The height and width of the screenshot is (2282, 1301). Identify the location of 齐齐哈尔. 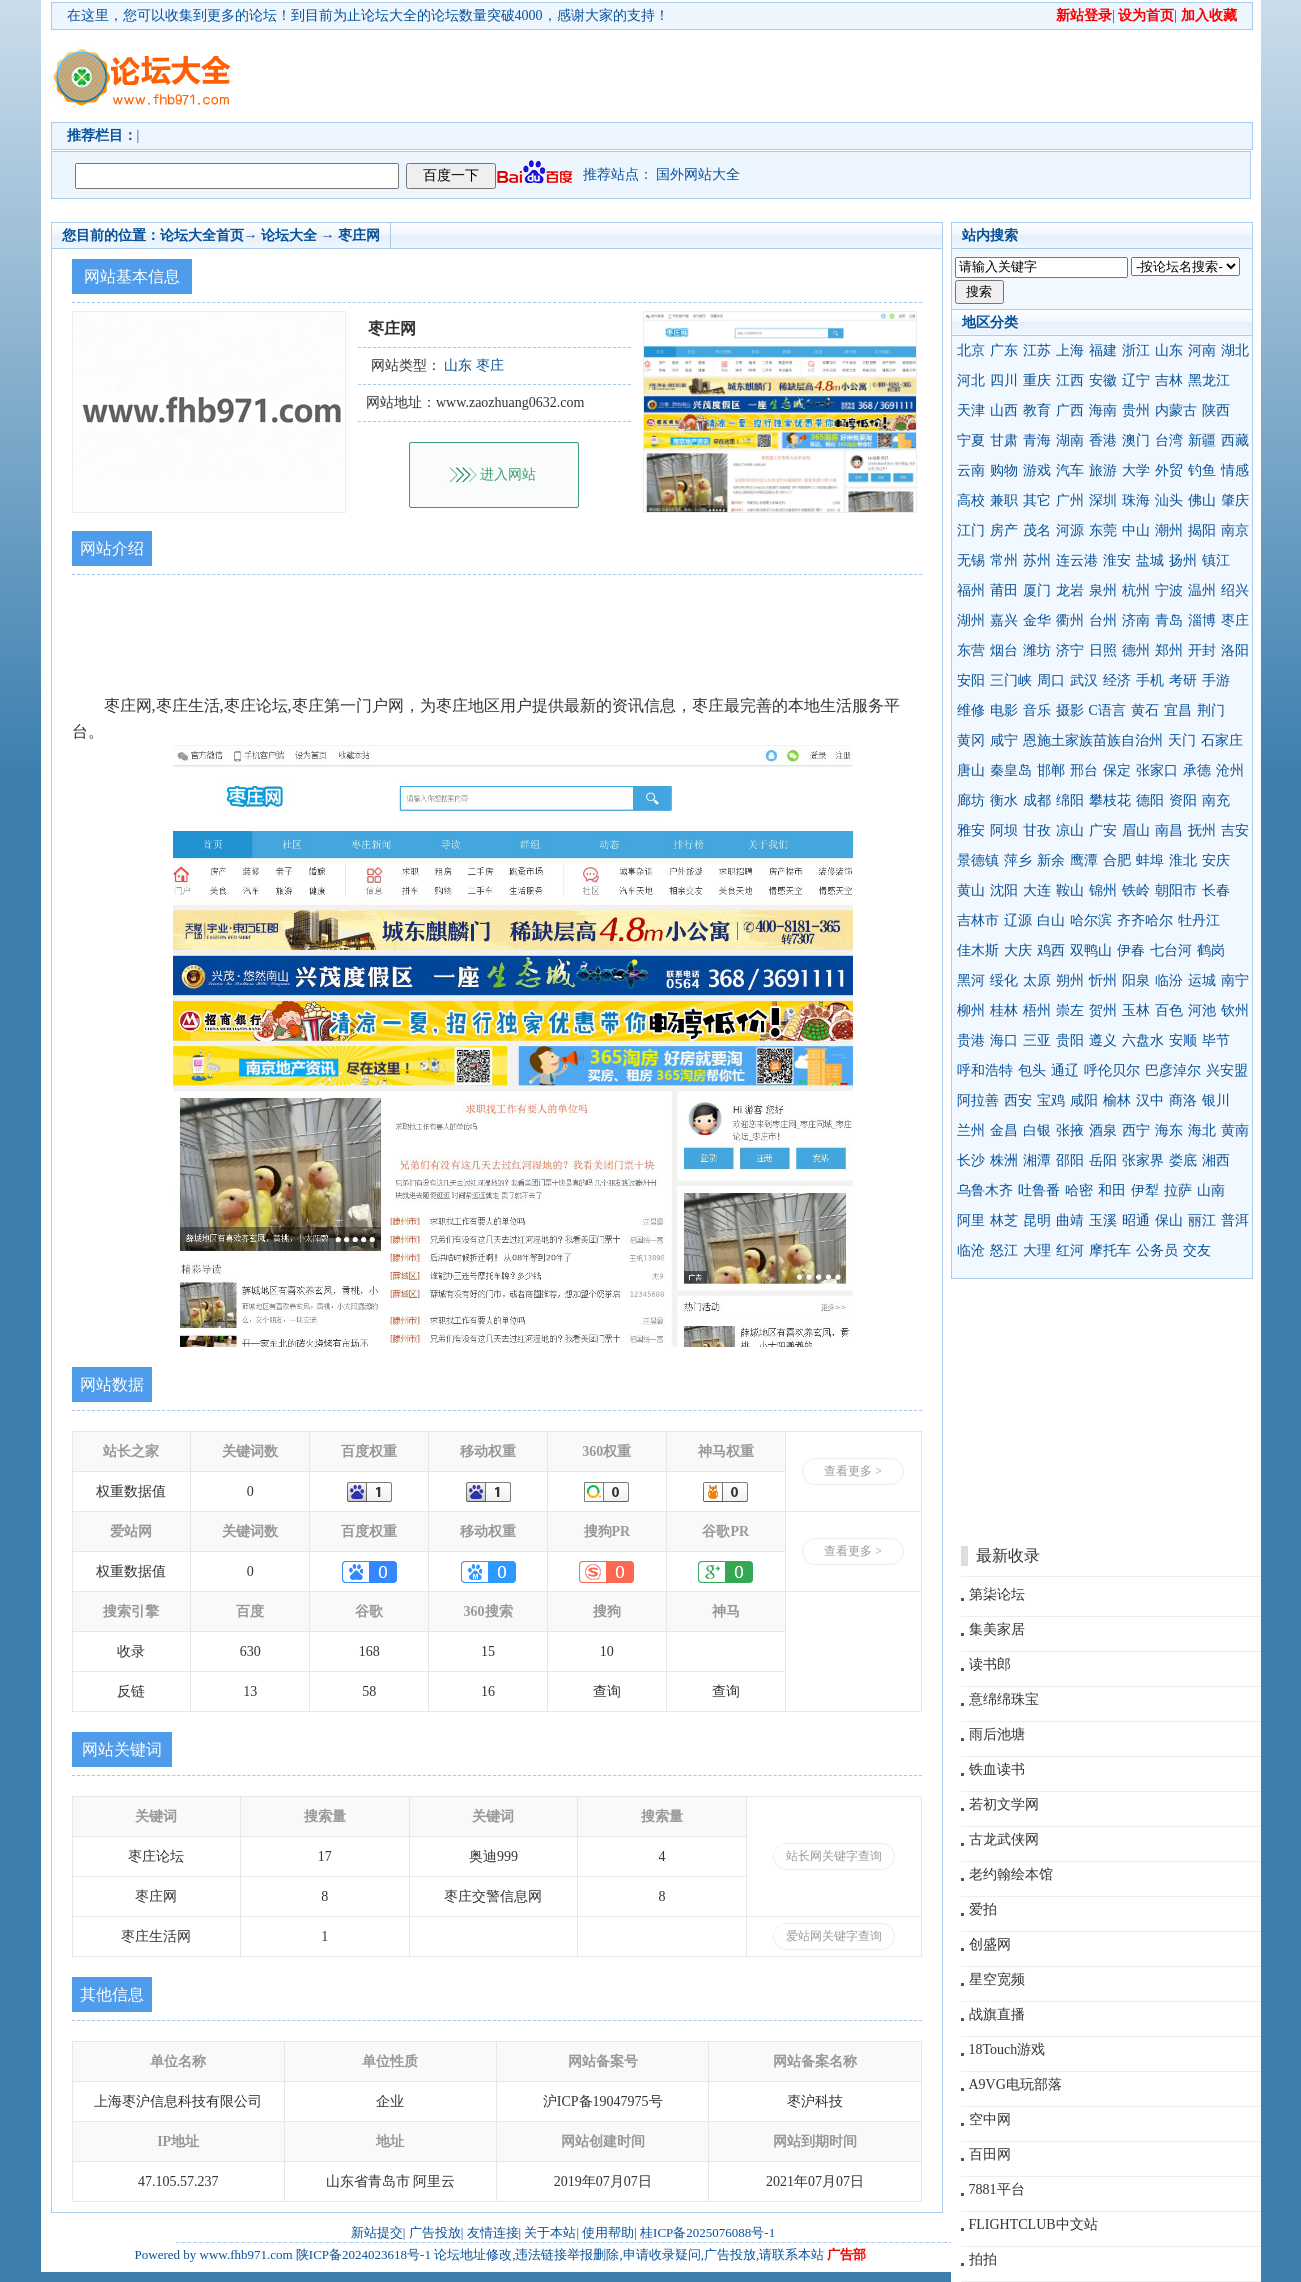
(1145, 920).